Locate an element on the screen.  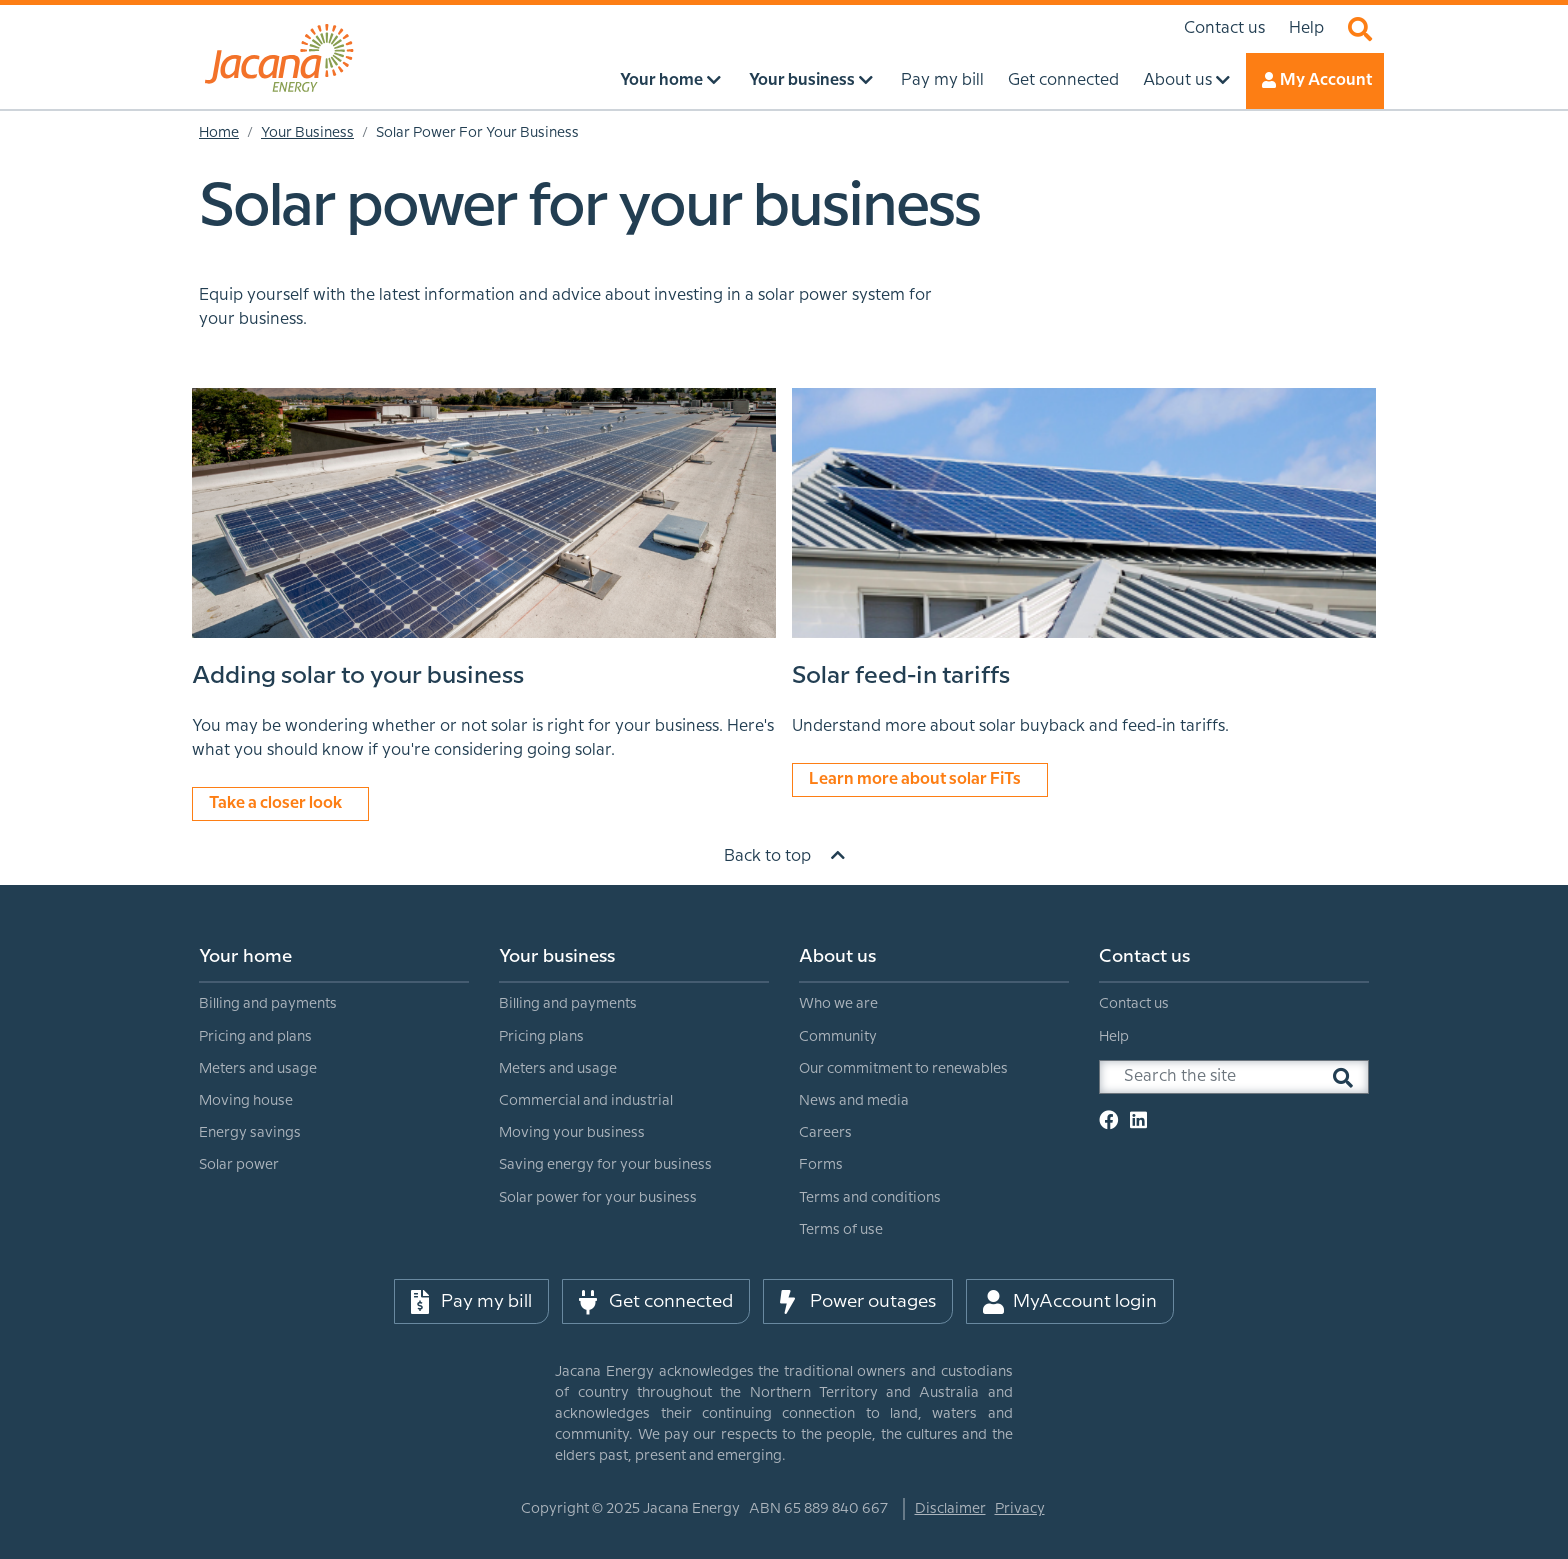
Moving your business is located at coordinates (572, 1133).